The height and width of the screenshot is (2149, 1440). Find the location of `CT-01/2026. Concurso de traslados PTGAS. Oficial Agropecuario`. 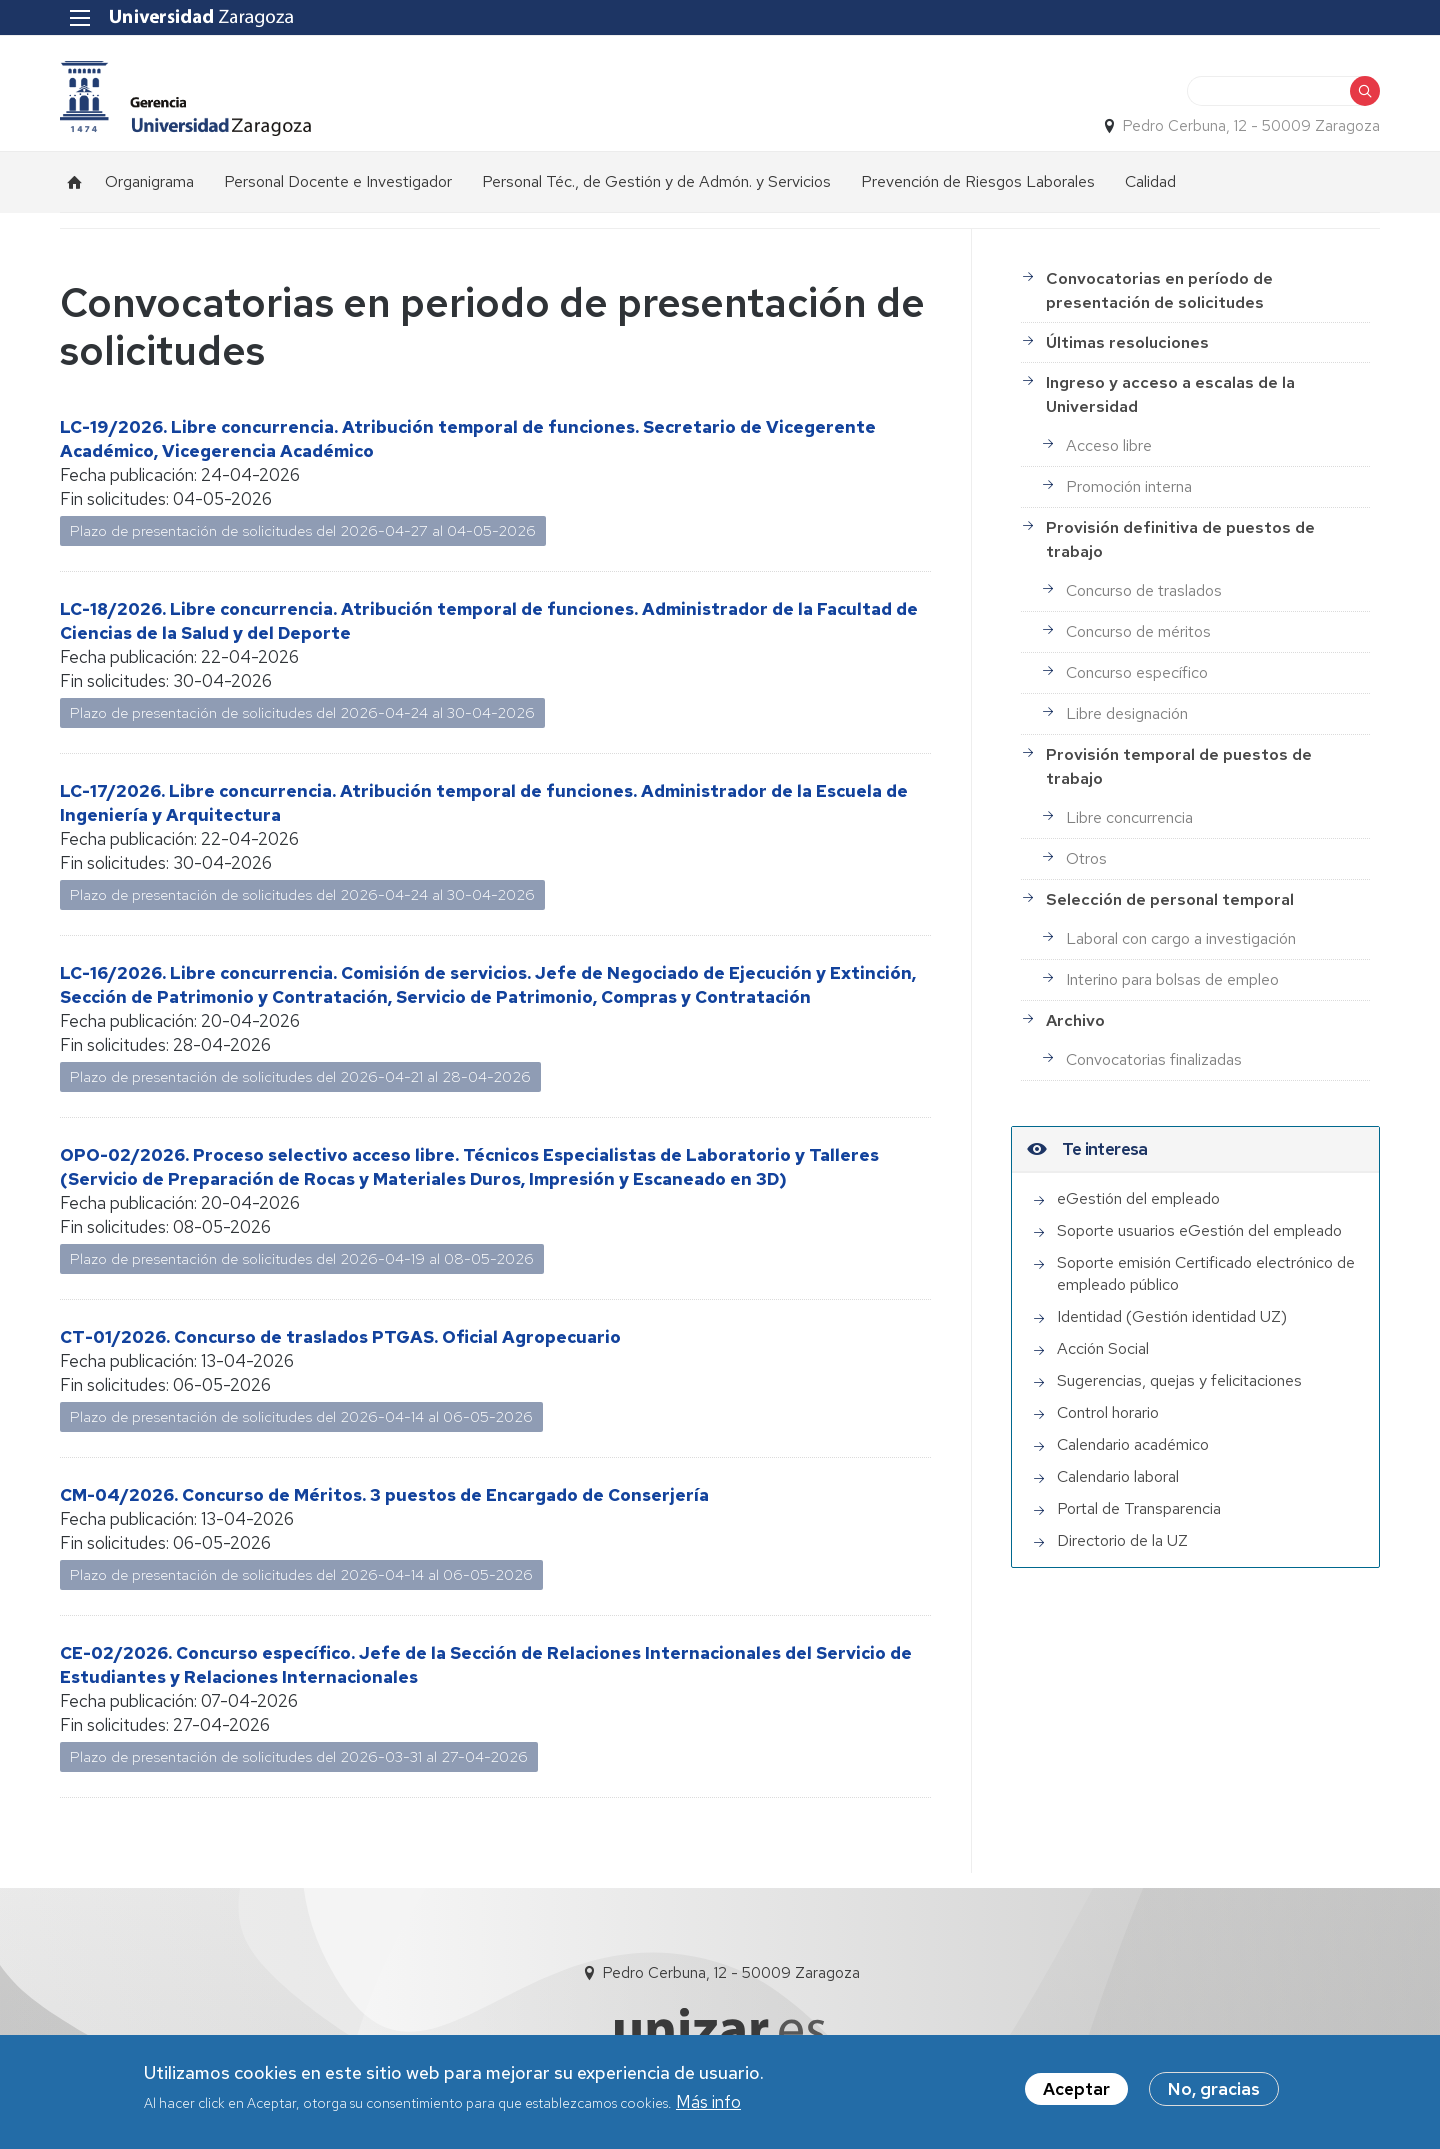

CT-01/2026. Concurso de traslados PTGAS. Oficial Agropecuario is located at coordinates (340, 1337).